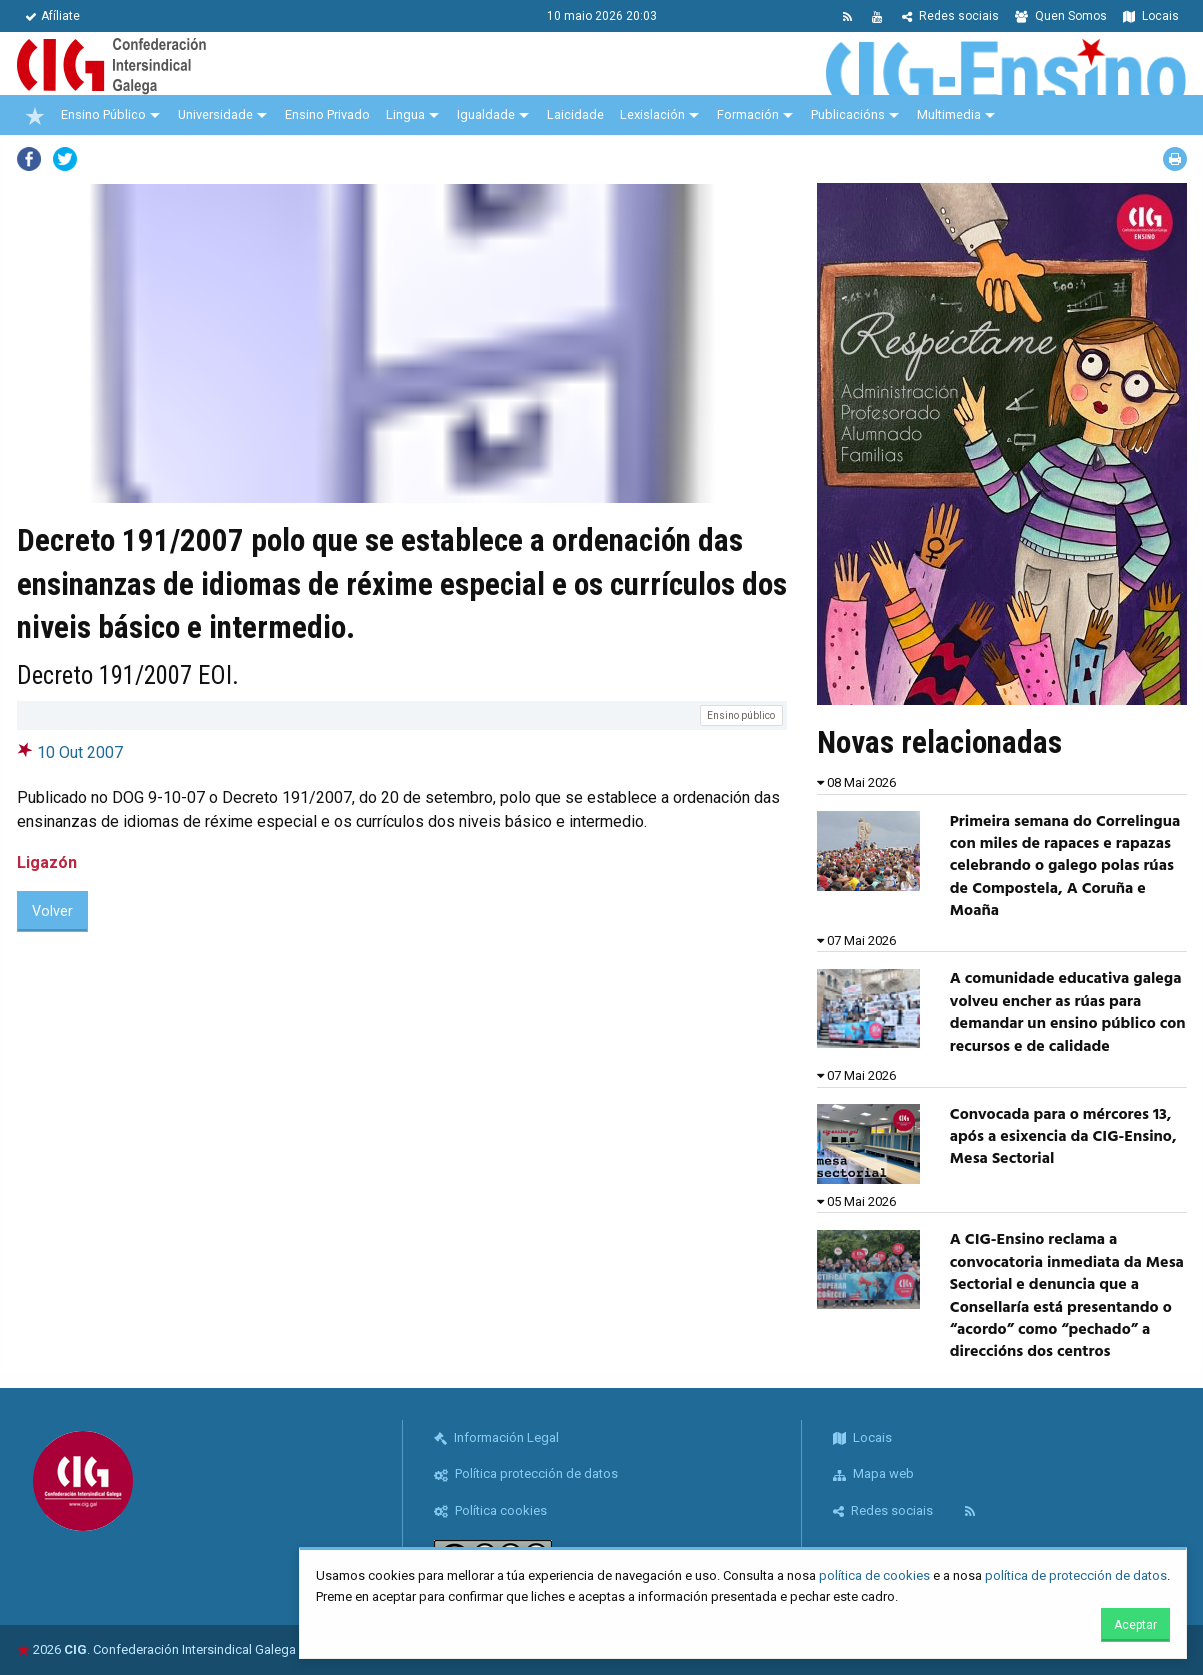 The width and height of the screenshot is (1203, 1675). What do you see at coordinates (575, 114) in the screenshot?
I see `Laicidade [menuitem]` at bounding box center [575, 114].